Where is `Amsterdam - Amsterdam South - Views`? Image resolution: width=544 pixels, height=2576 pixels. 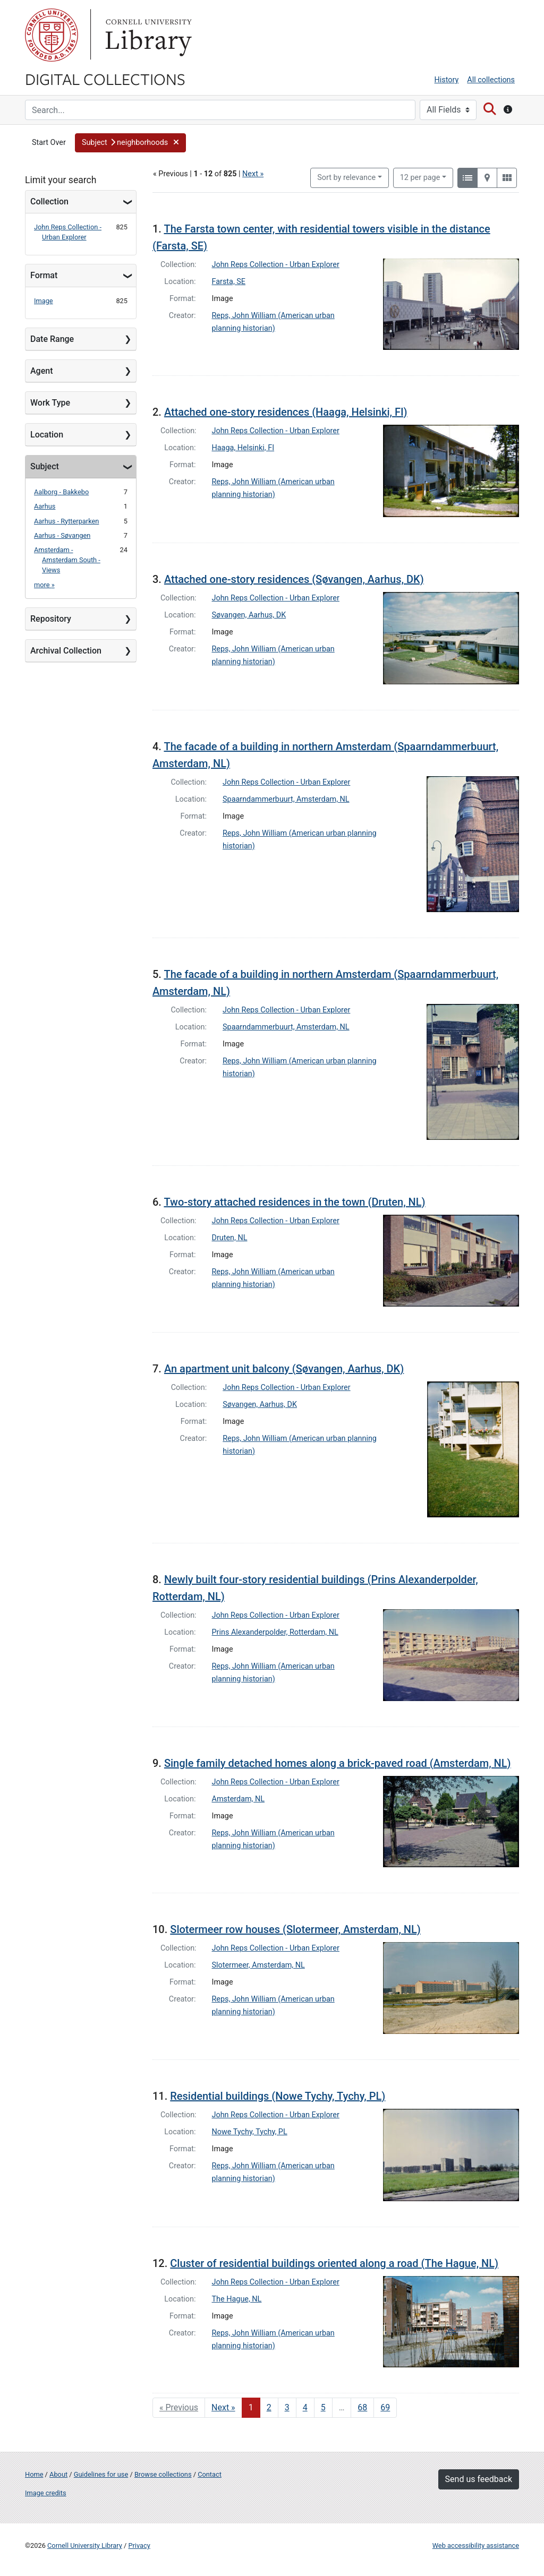
Amsterdam - Amsterdam South - Views is located at coordinates (67, 560).